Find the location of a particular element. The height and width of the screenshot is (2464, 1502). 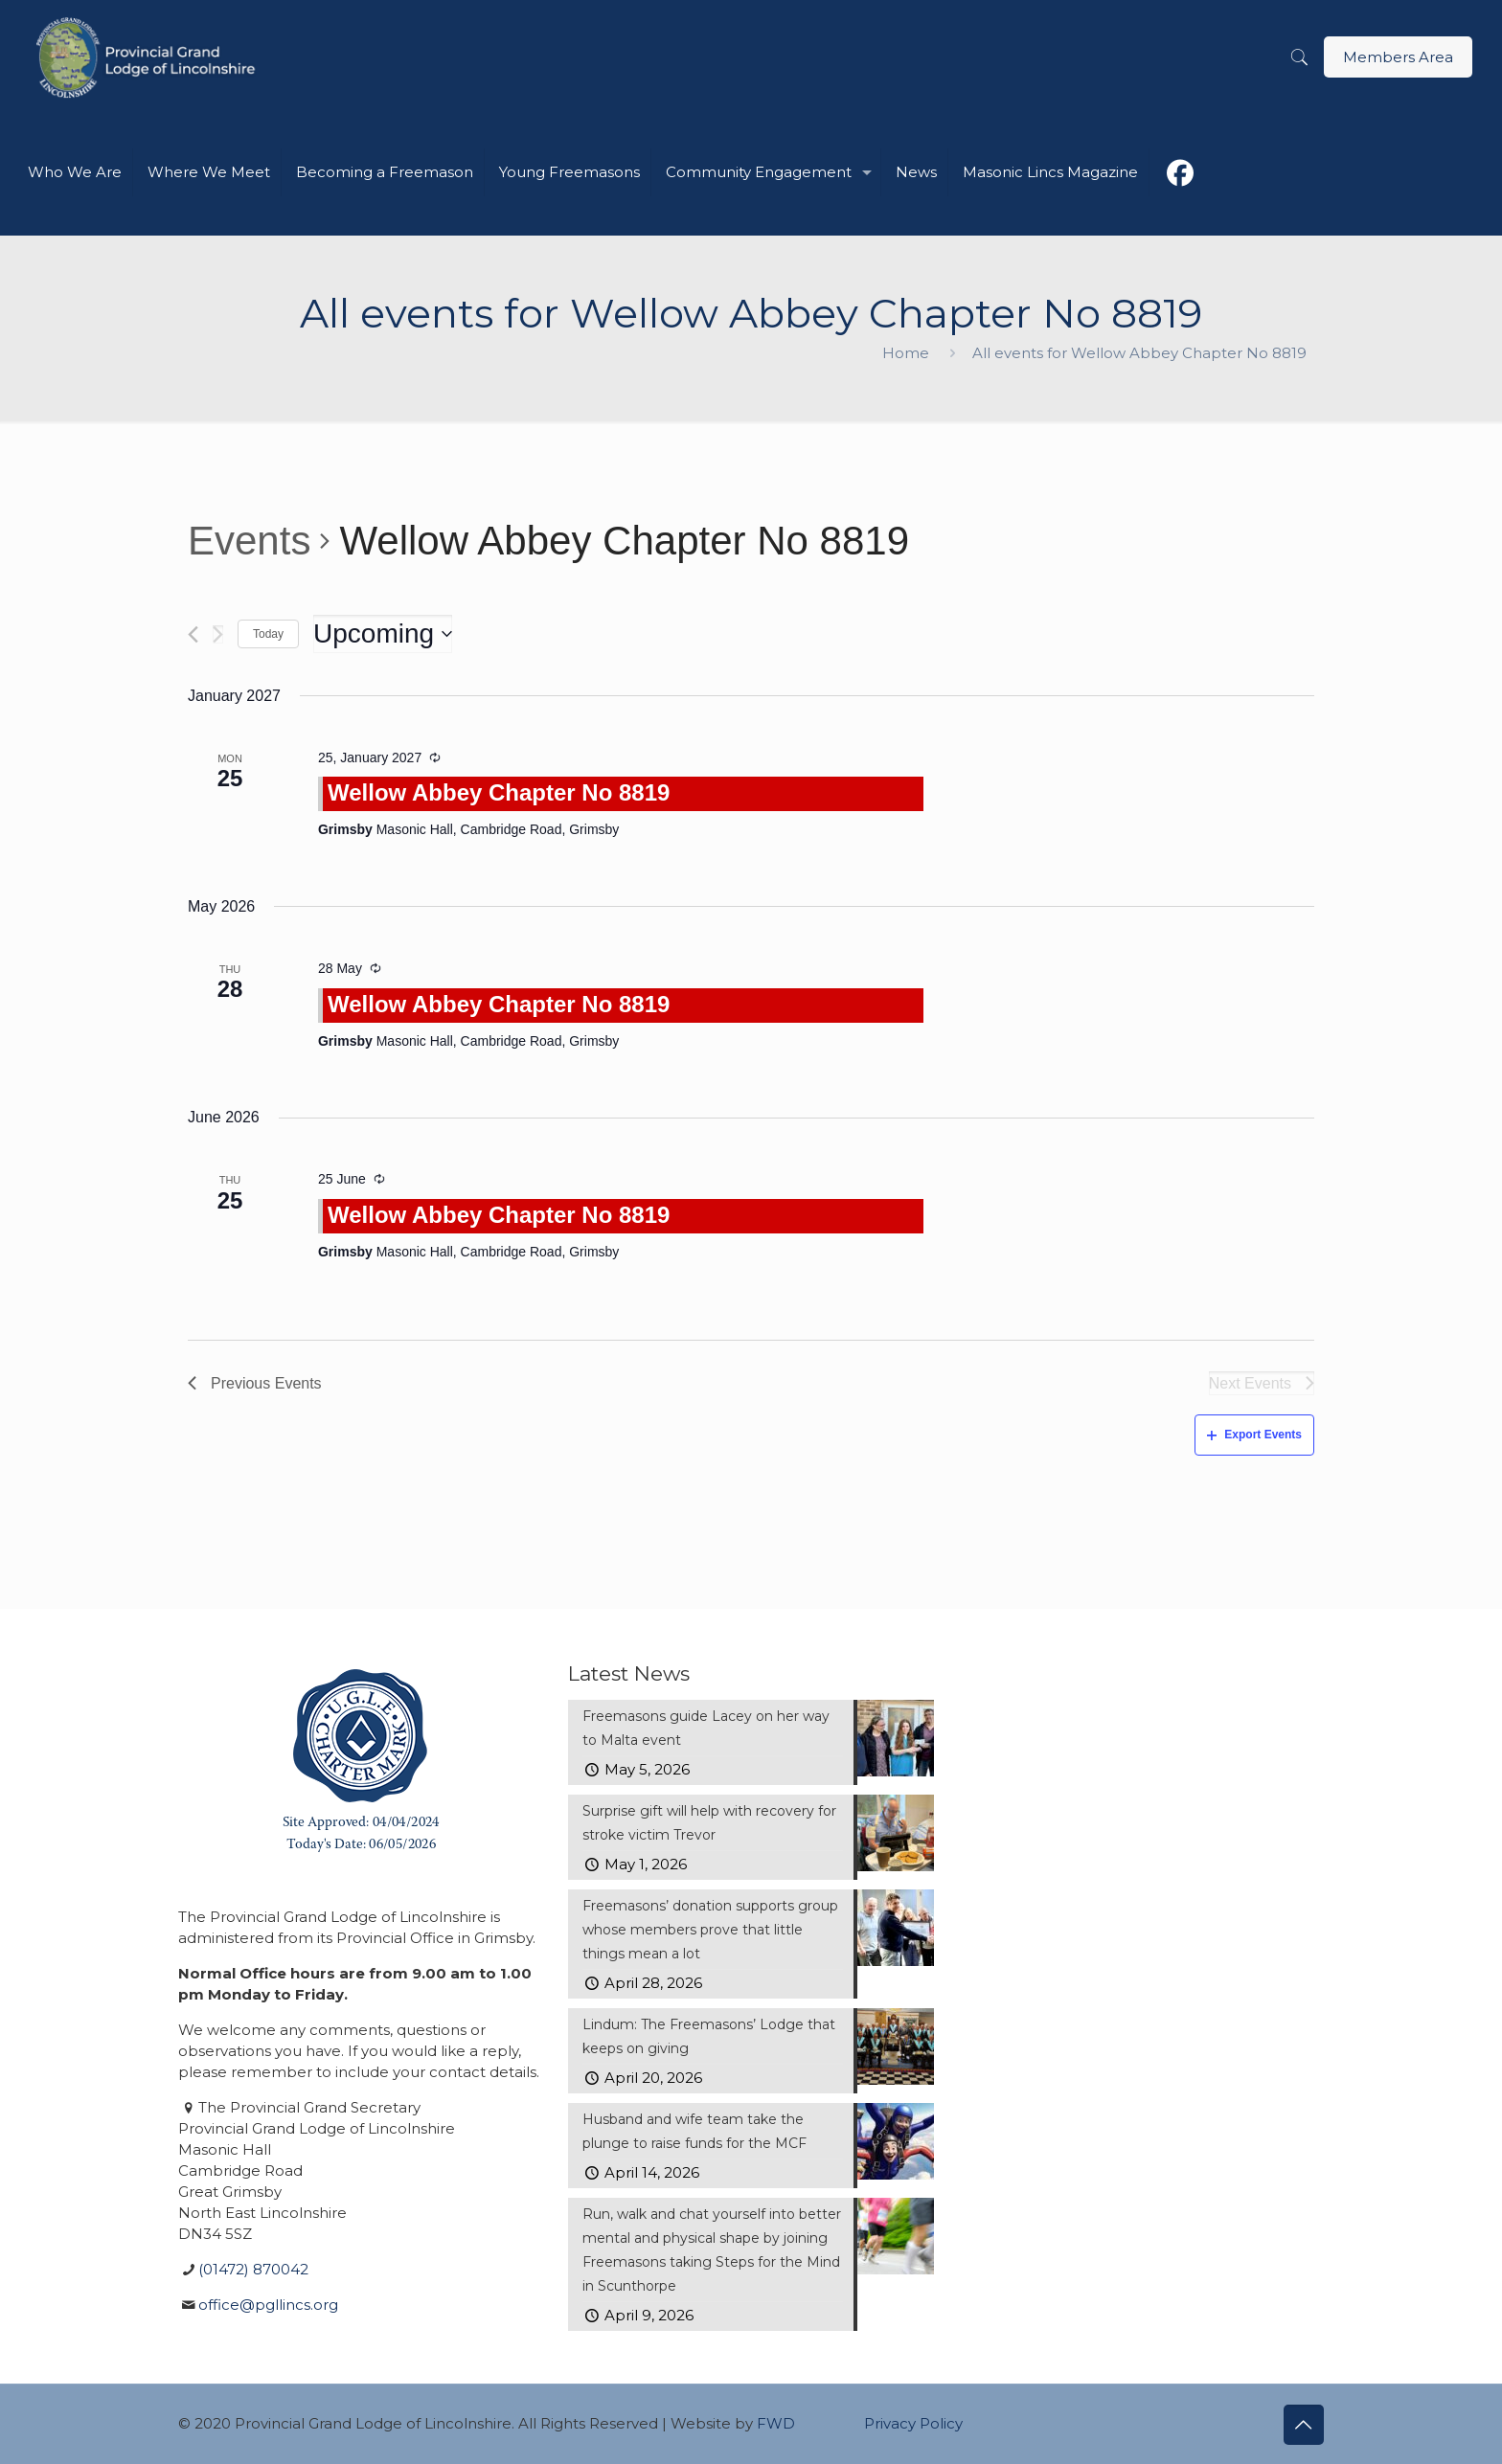

Events is located at coordinates (249, 540).